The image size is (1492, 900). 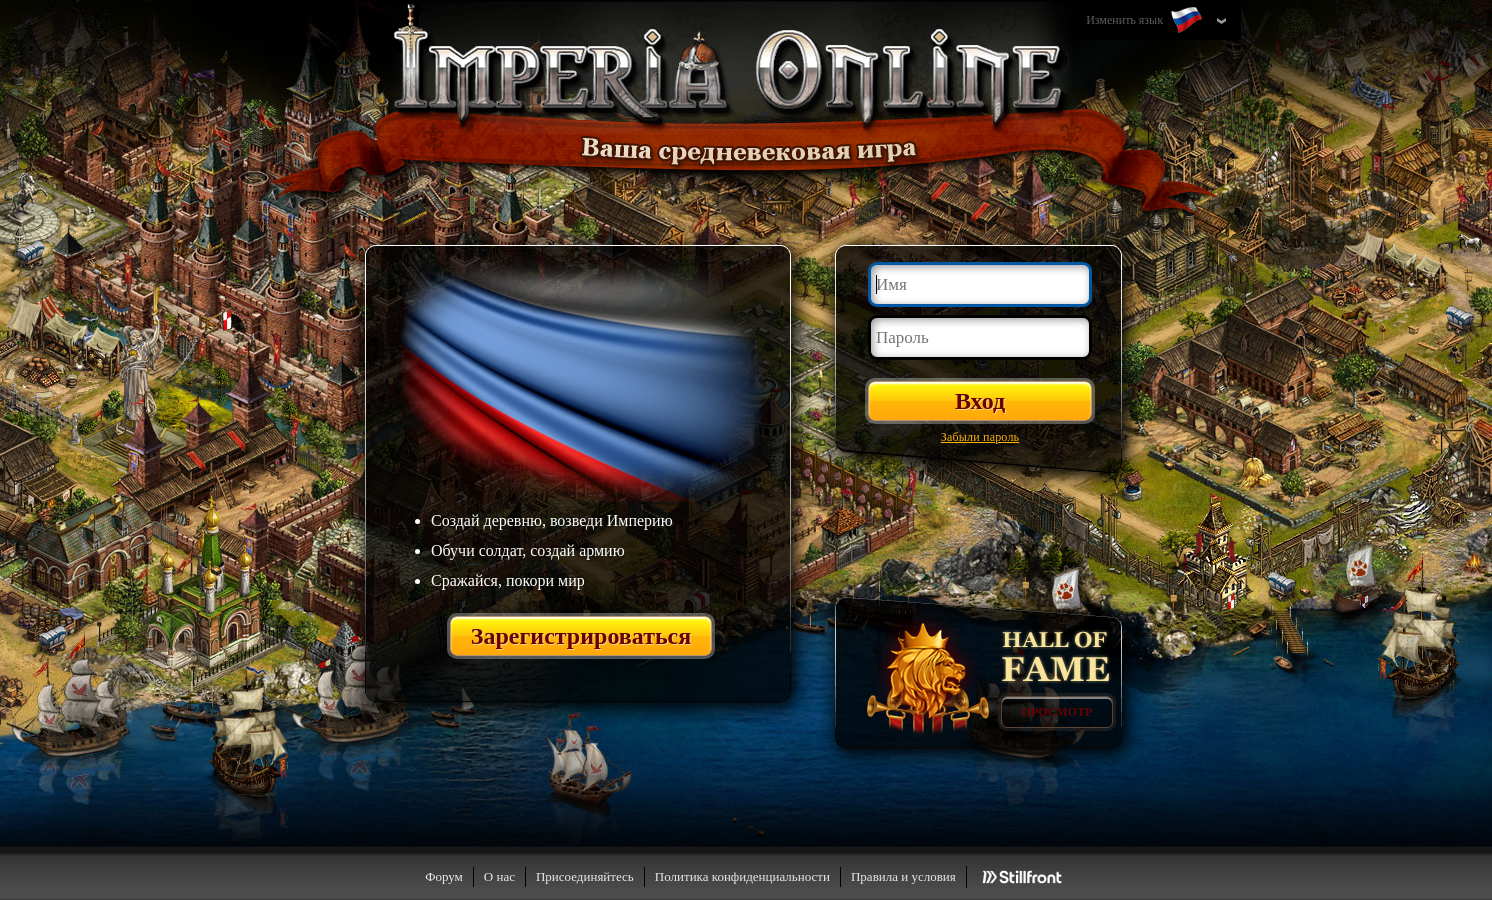 What do you see at coordinates (1146, 21) in the screenshot?
I see `Изменить язык` at bounding box center [1146, 21].